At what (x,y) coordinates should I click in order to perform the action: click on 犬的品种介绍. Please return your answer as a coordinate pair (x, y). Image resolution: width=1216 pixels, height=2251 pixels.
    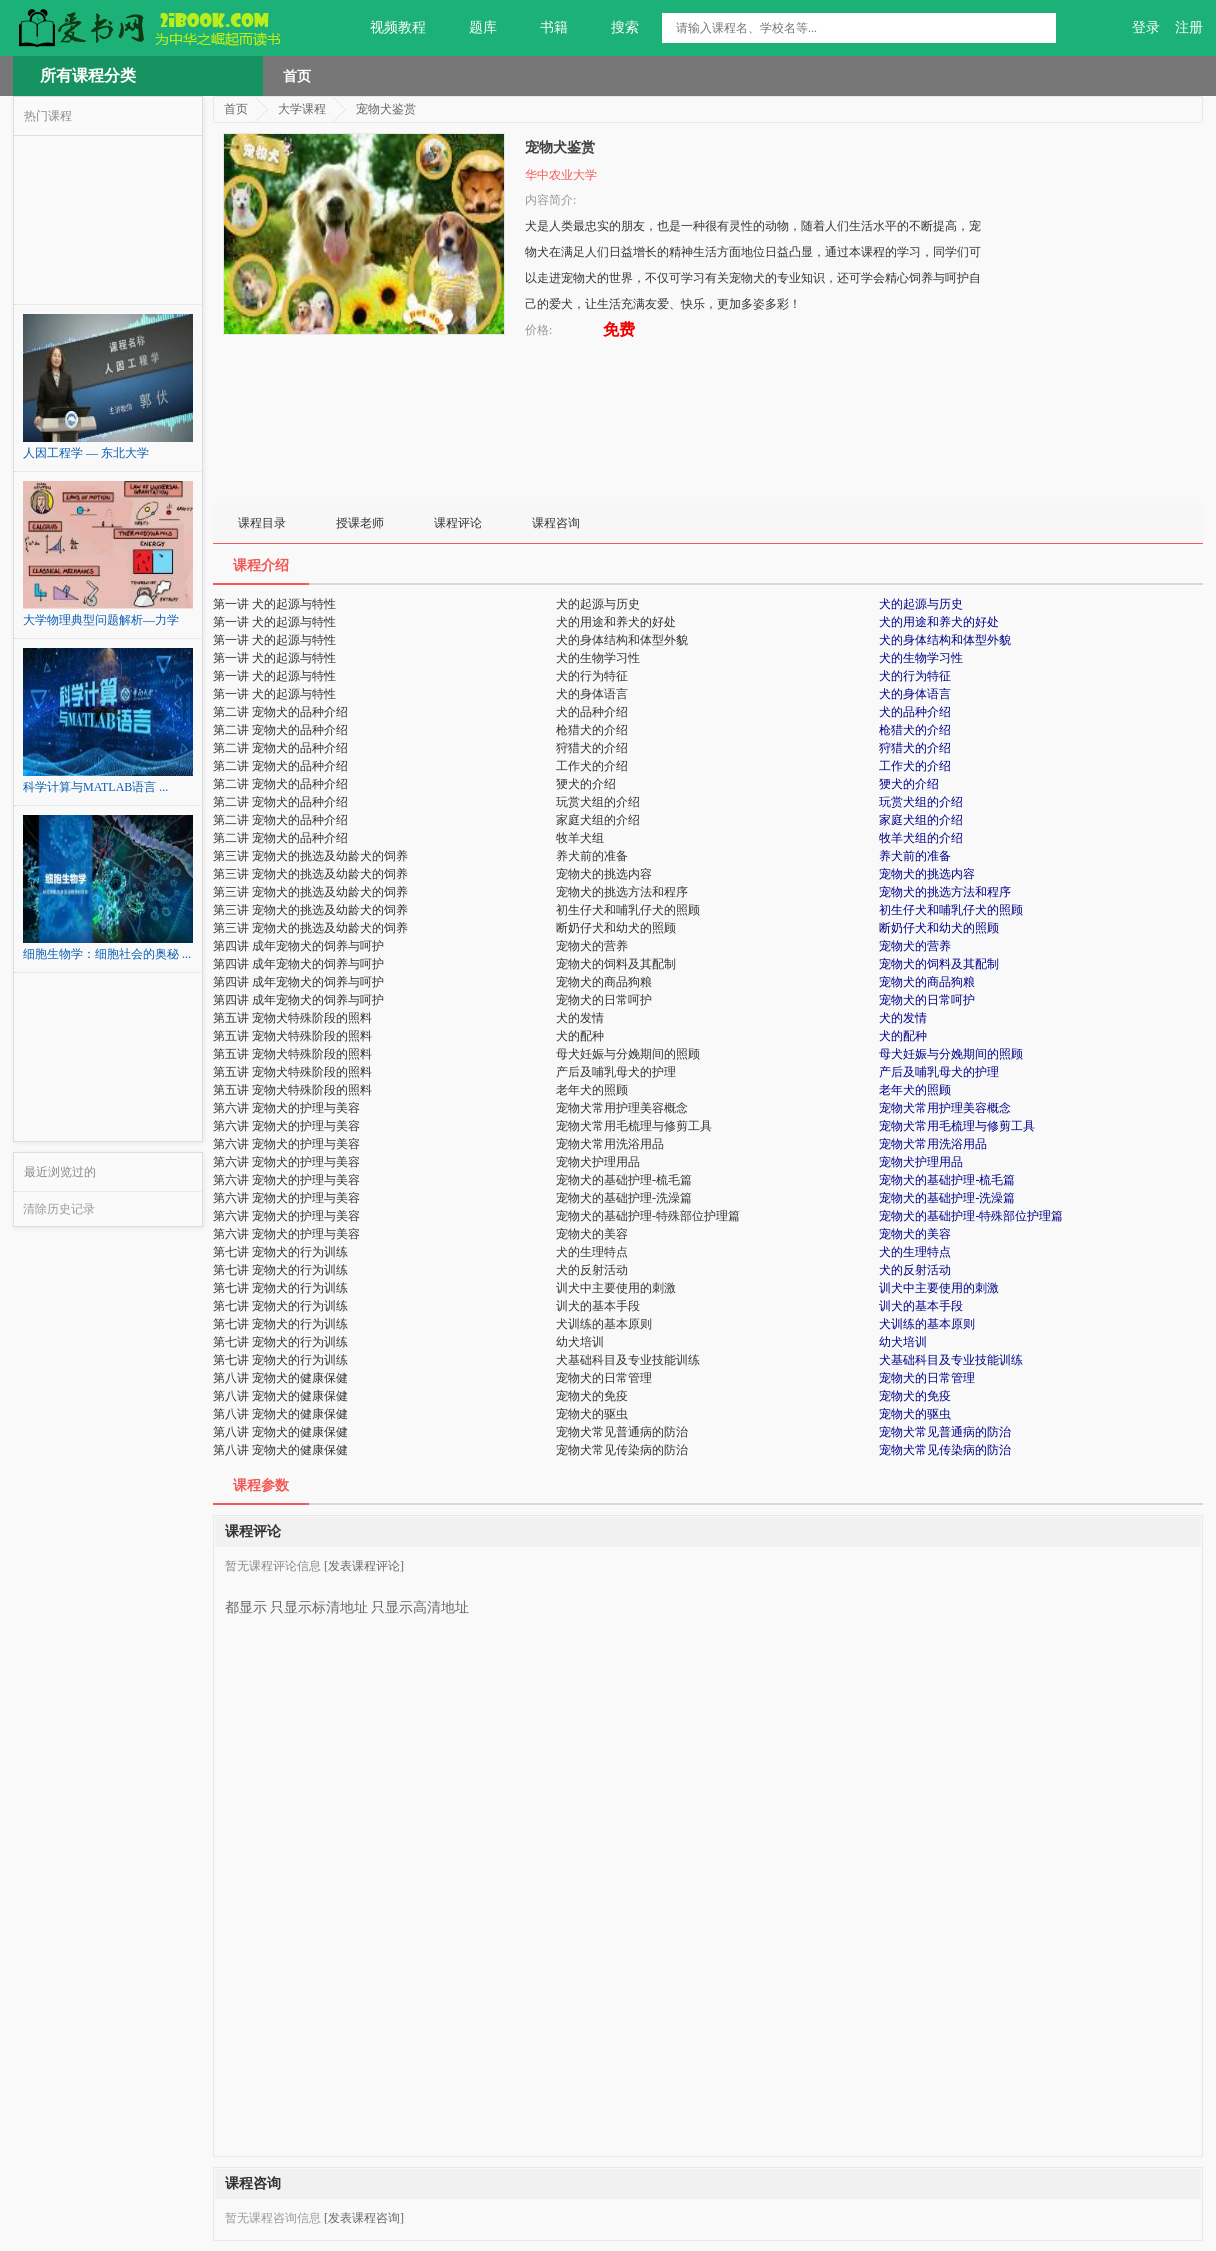
    Looking at the image, I should click on (915, 712).